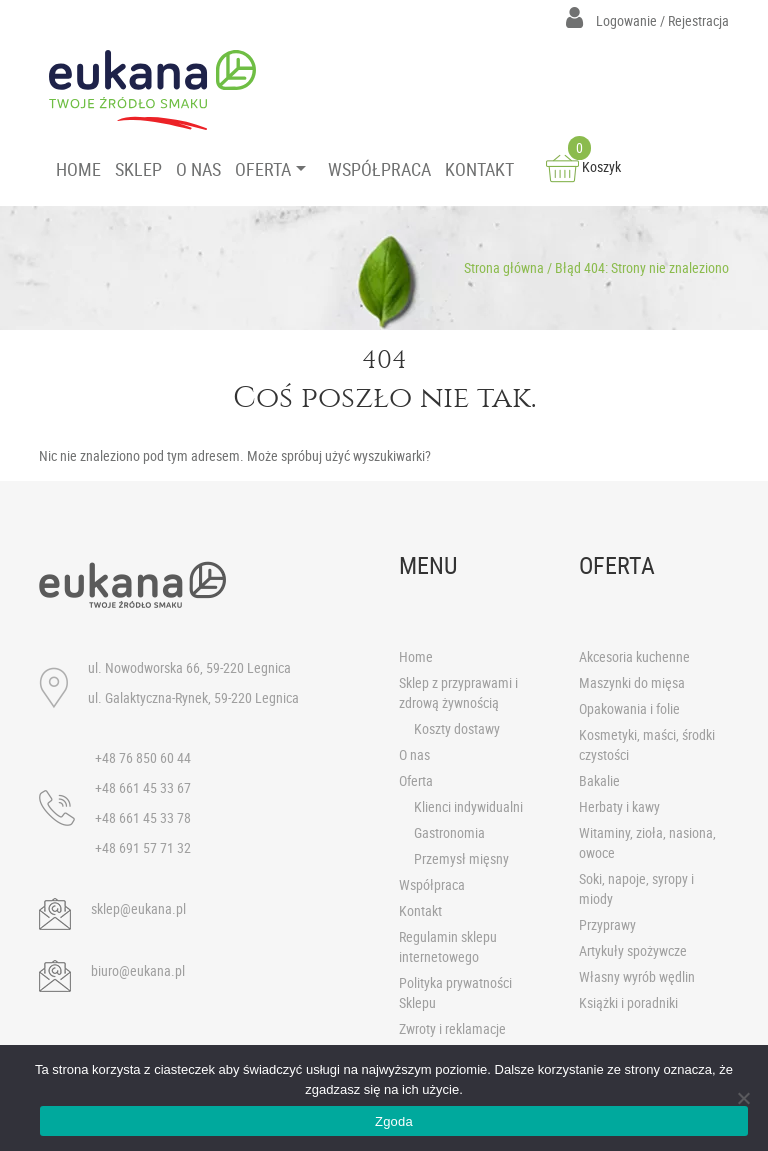  Describe the element at coordinates (599, 780) in the screenshot. I see `Bakalie` at that location.